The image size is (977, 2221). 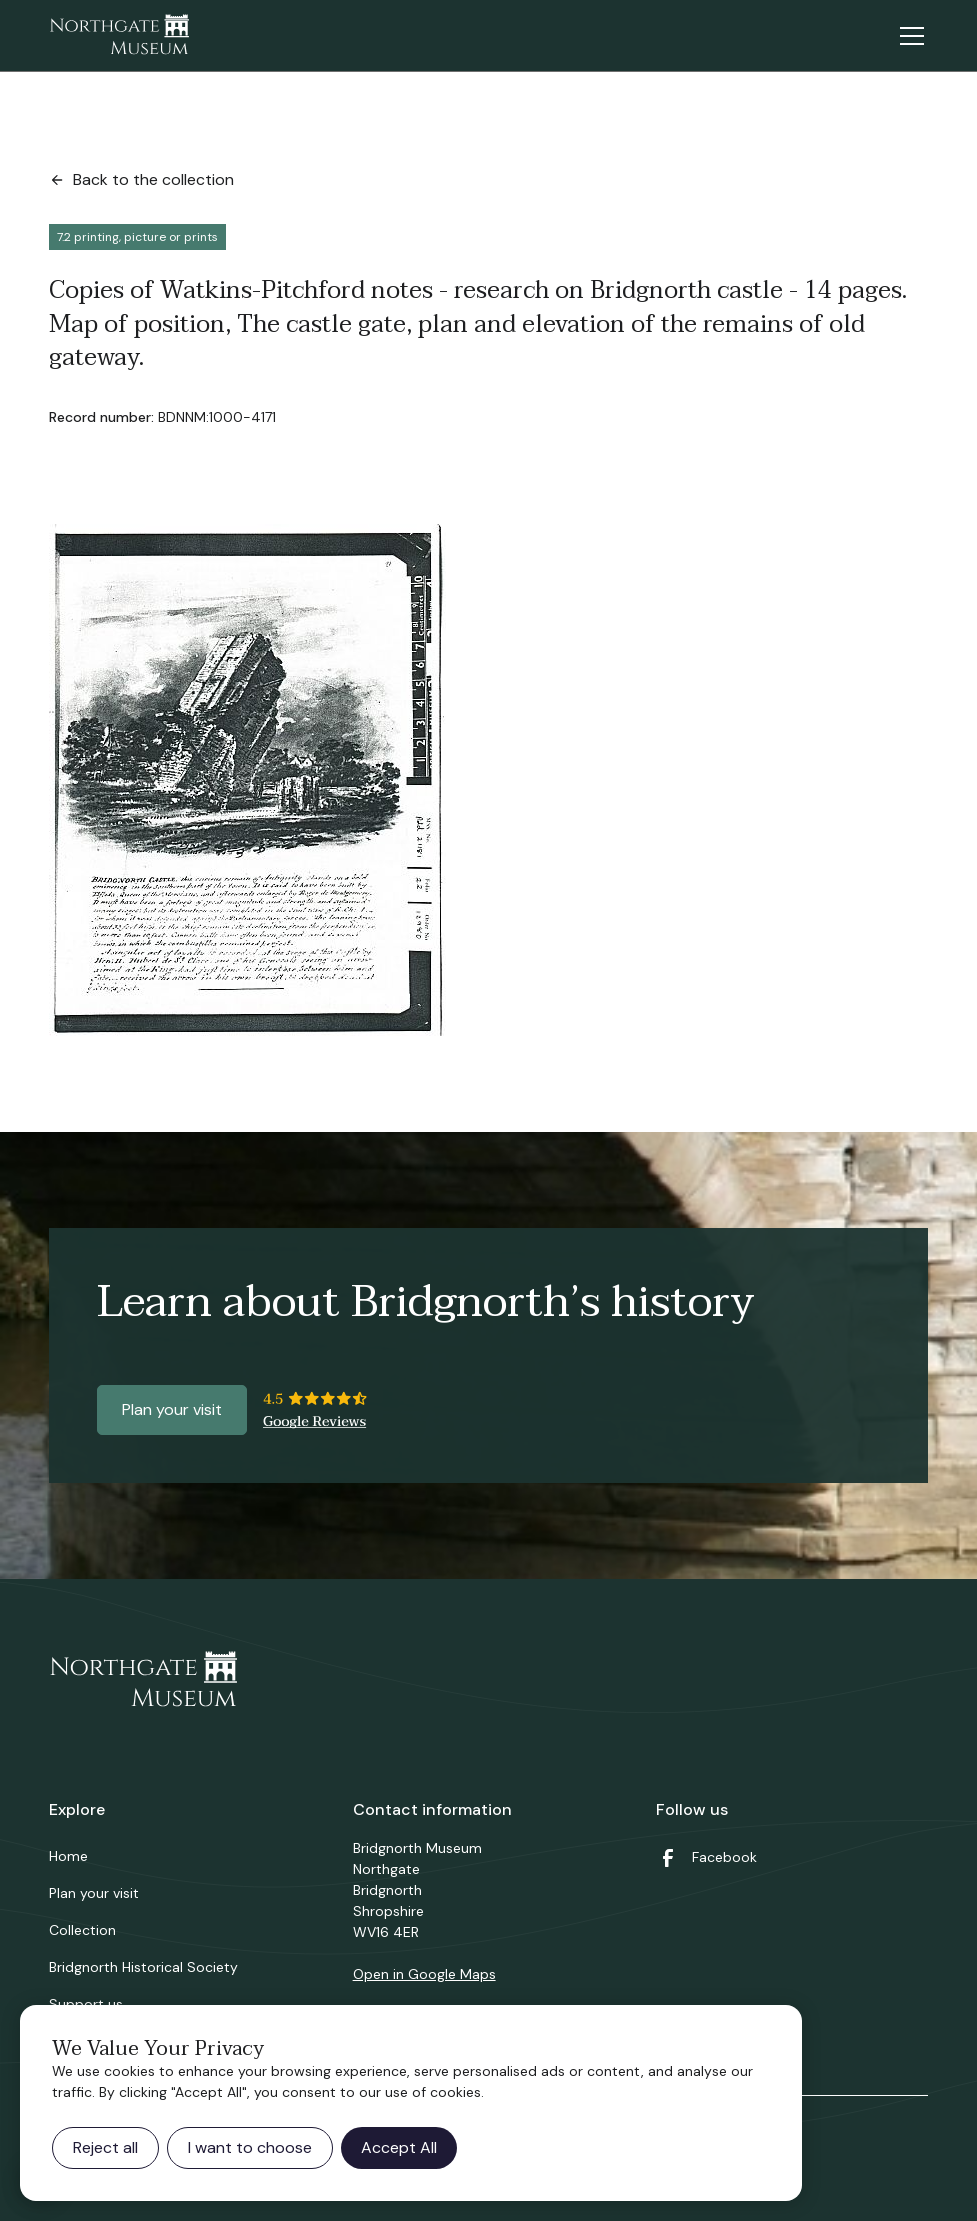 I want to click on Collection, so click(x=82, y=1930).